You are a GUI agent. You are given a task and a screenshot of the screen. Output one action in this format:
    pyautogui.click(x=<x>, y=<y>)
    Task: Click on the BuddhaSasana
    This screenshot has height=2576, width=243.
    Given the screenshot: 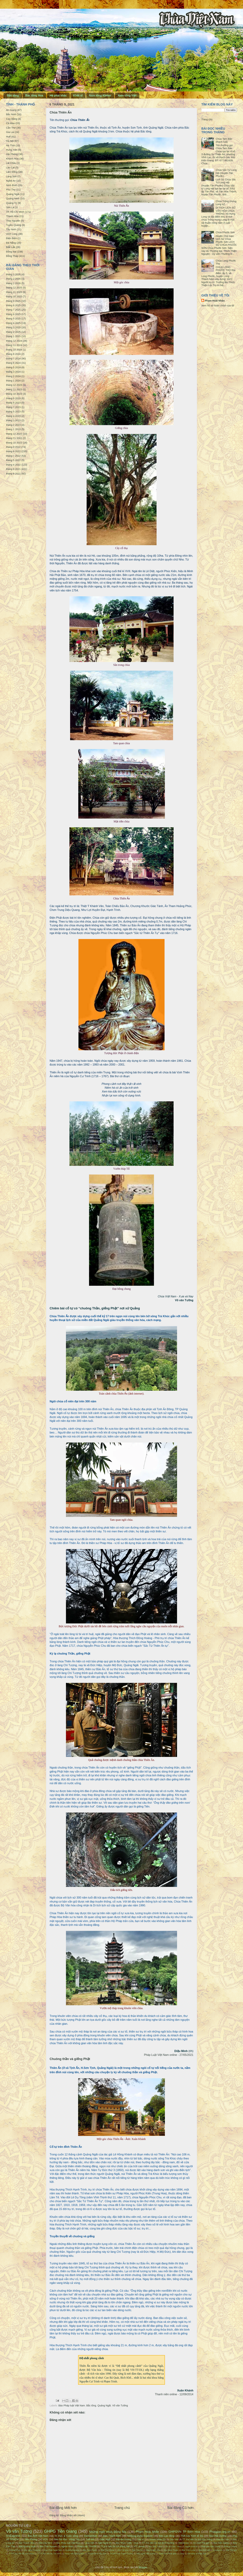 What is the action you would take?
    pyautogui.click(x=72, y=2550)
    